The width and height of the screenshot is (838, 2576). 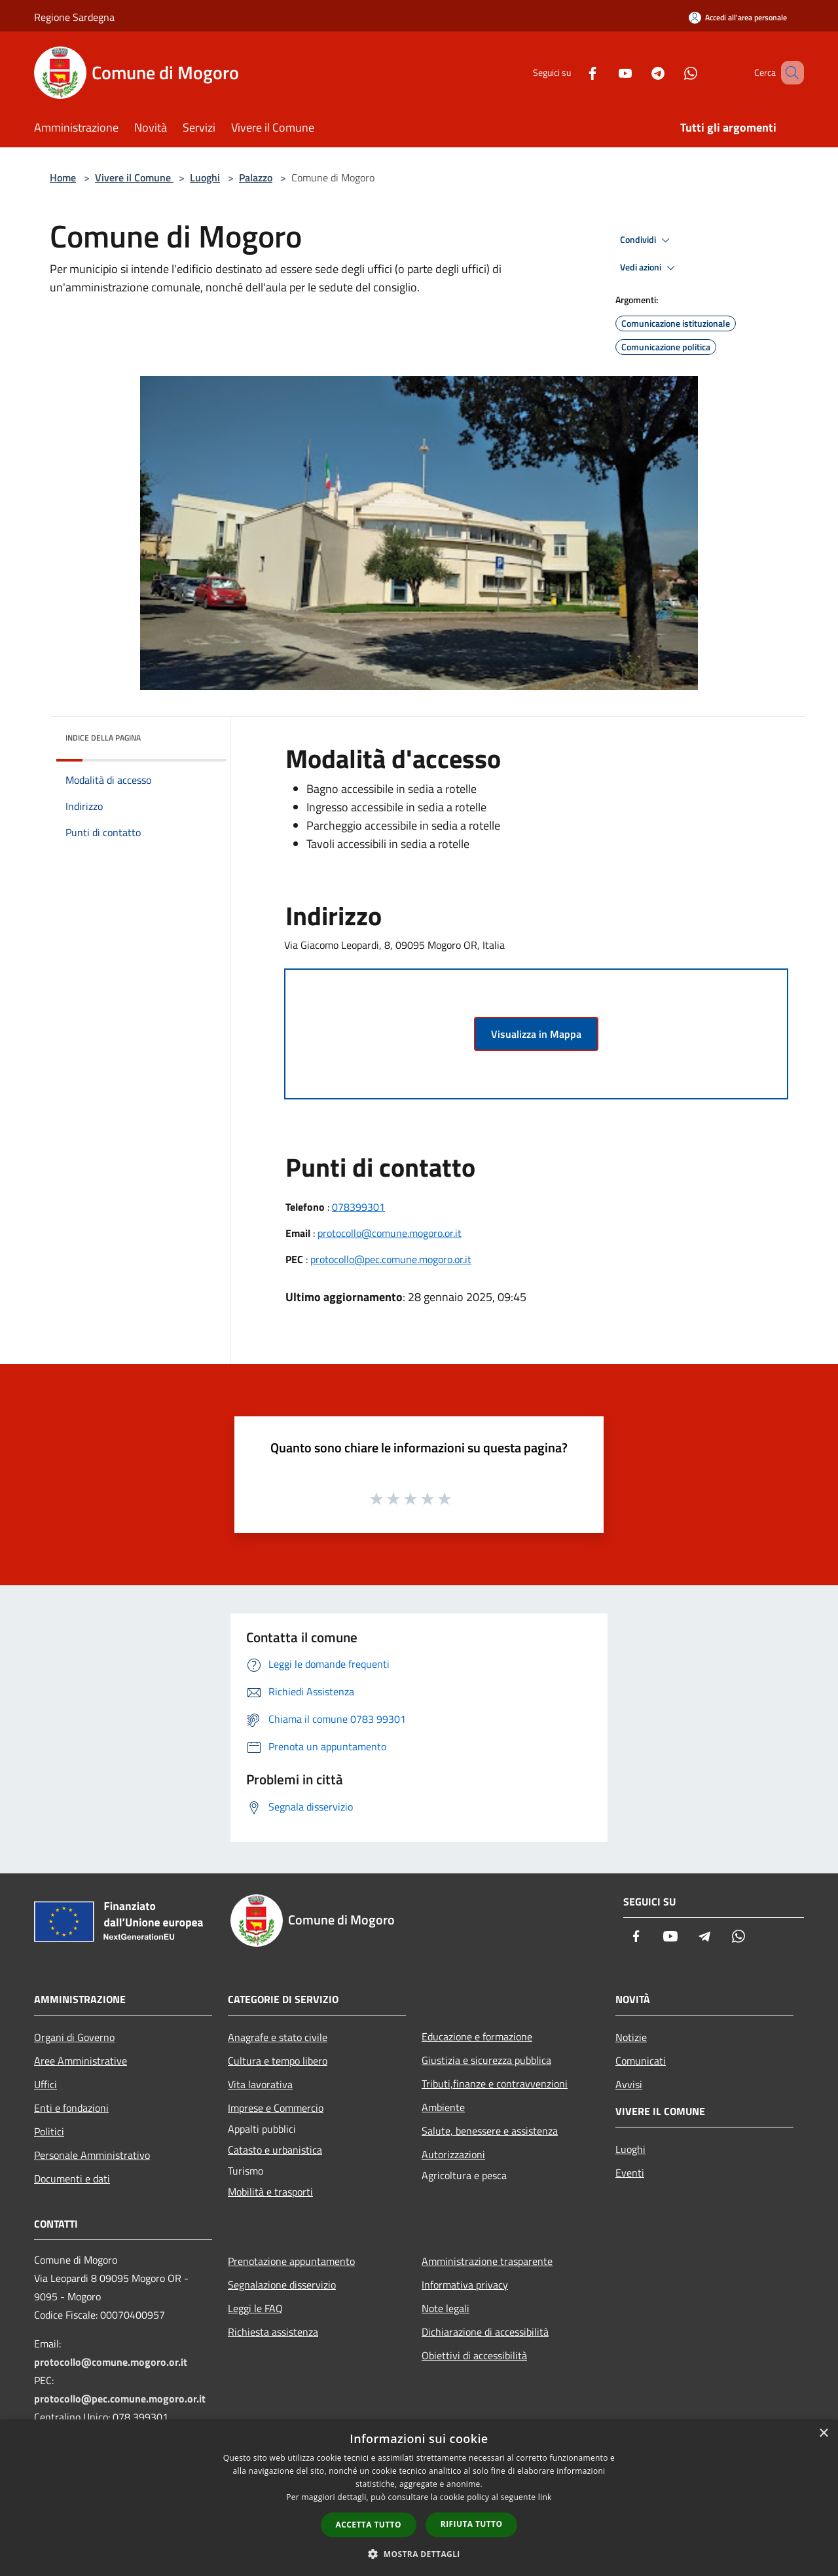 What do you see at coordinates (205, 177) in the screenshot?
I see `Luoghi` at bounding box center [205, 177].